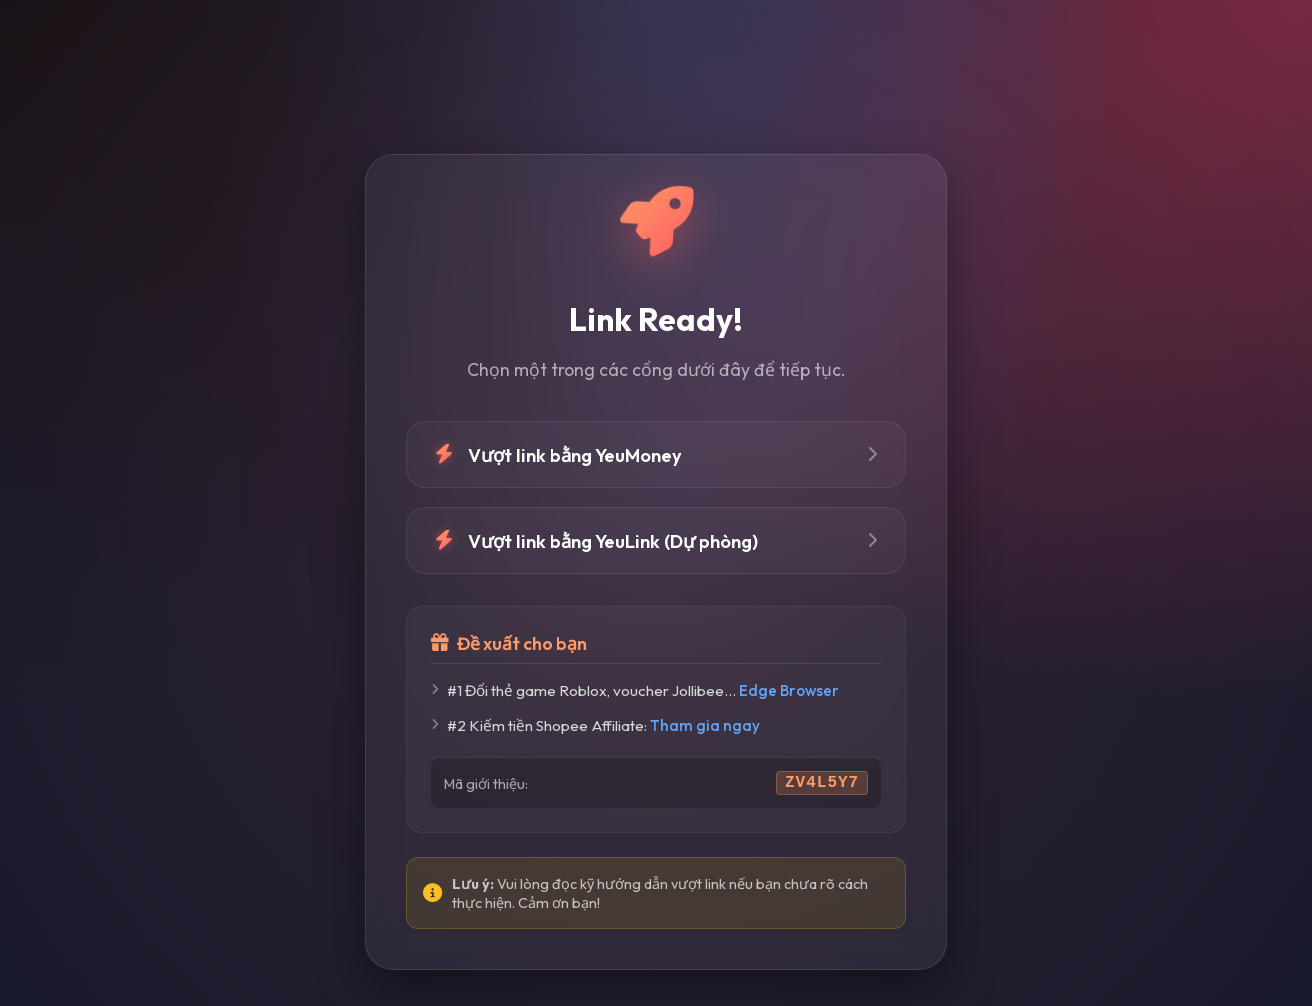 This screenshot has height=1006, width=1312. What do you see at coordinates (656, 77) in the screenshot?
I see `[Advertisement]` at bounding box center [656, 77].